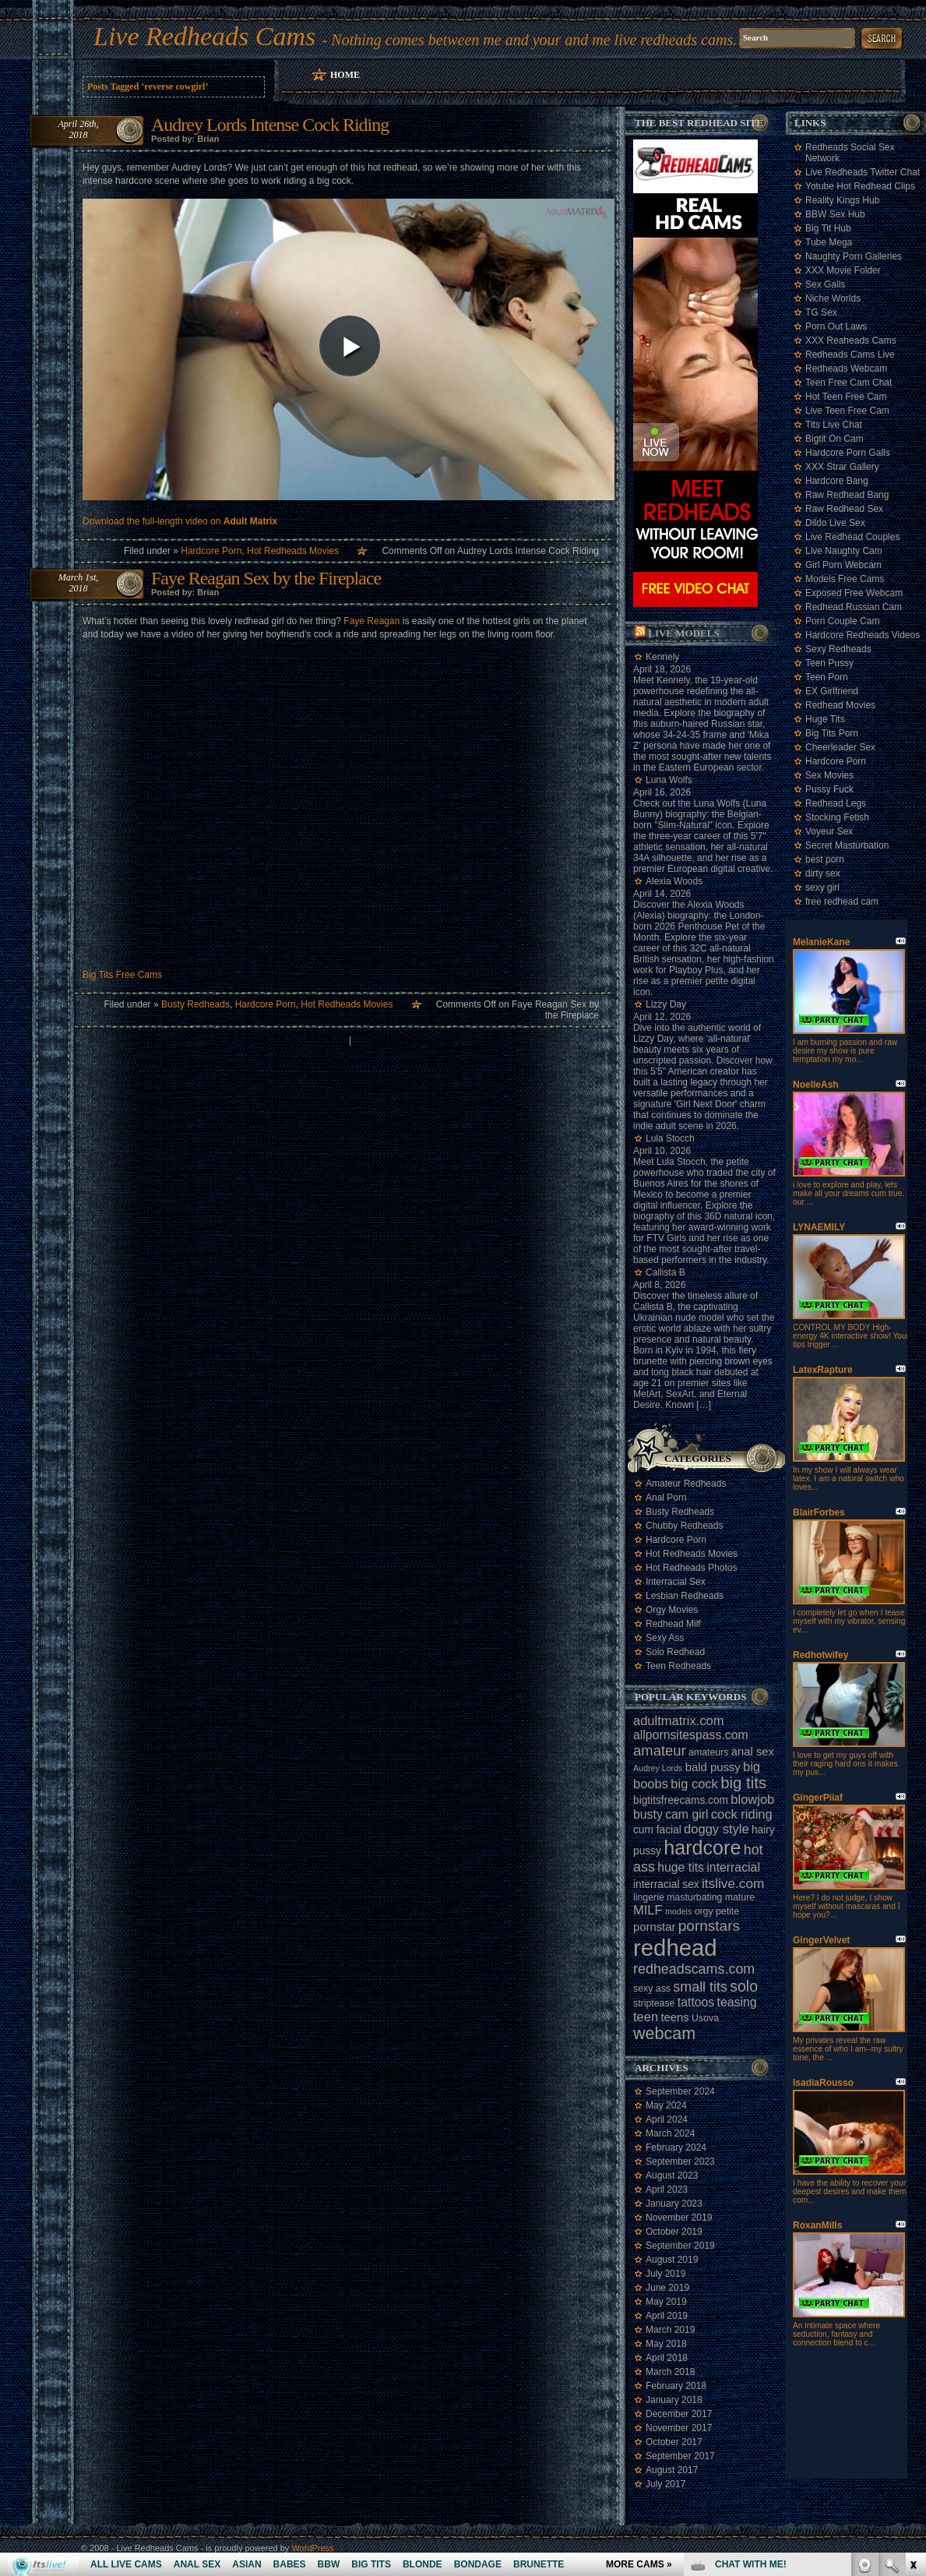 Image resolution: width=926 pixels, height=2576 pixels. I want to click on XXX Strar Gallery, so click(842, 466).